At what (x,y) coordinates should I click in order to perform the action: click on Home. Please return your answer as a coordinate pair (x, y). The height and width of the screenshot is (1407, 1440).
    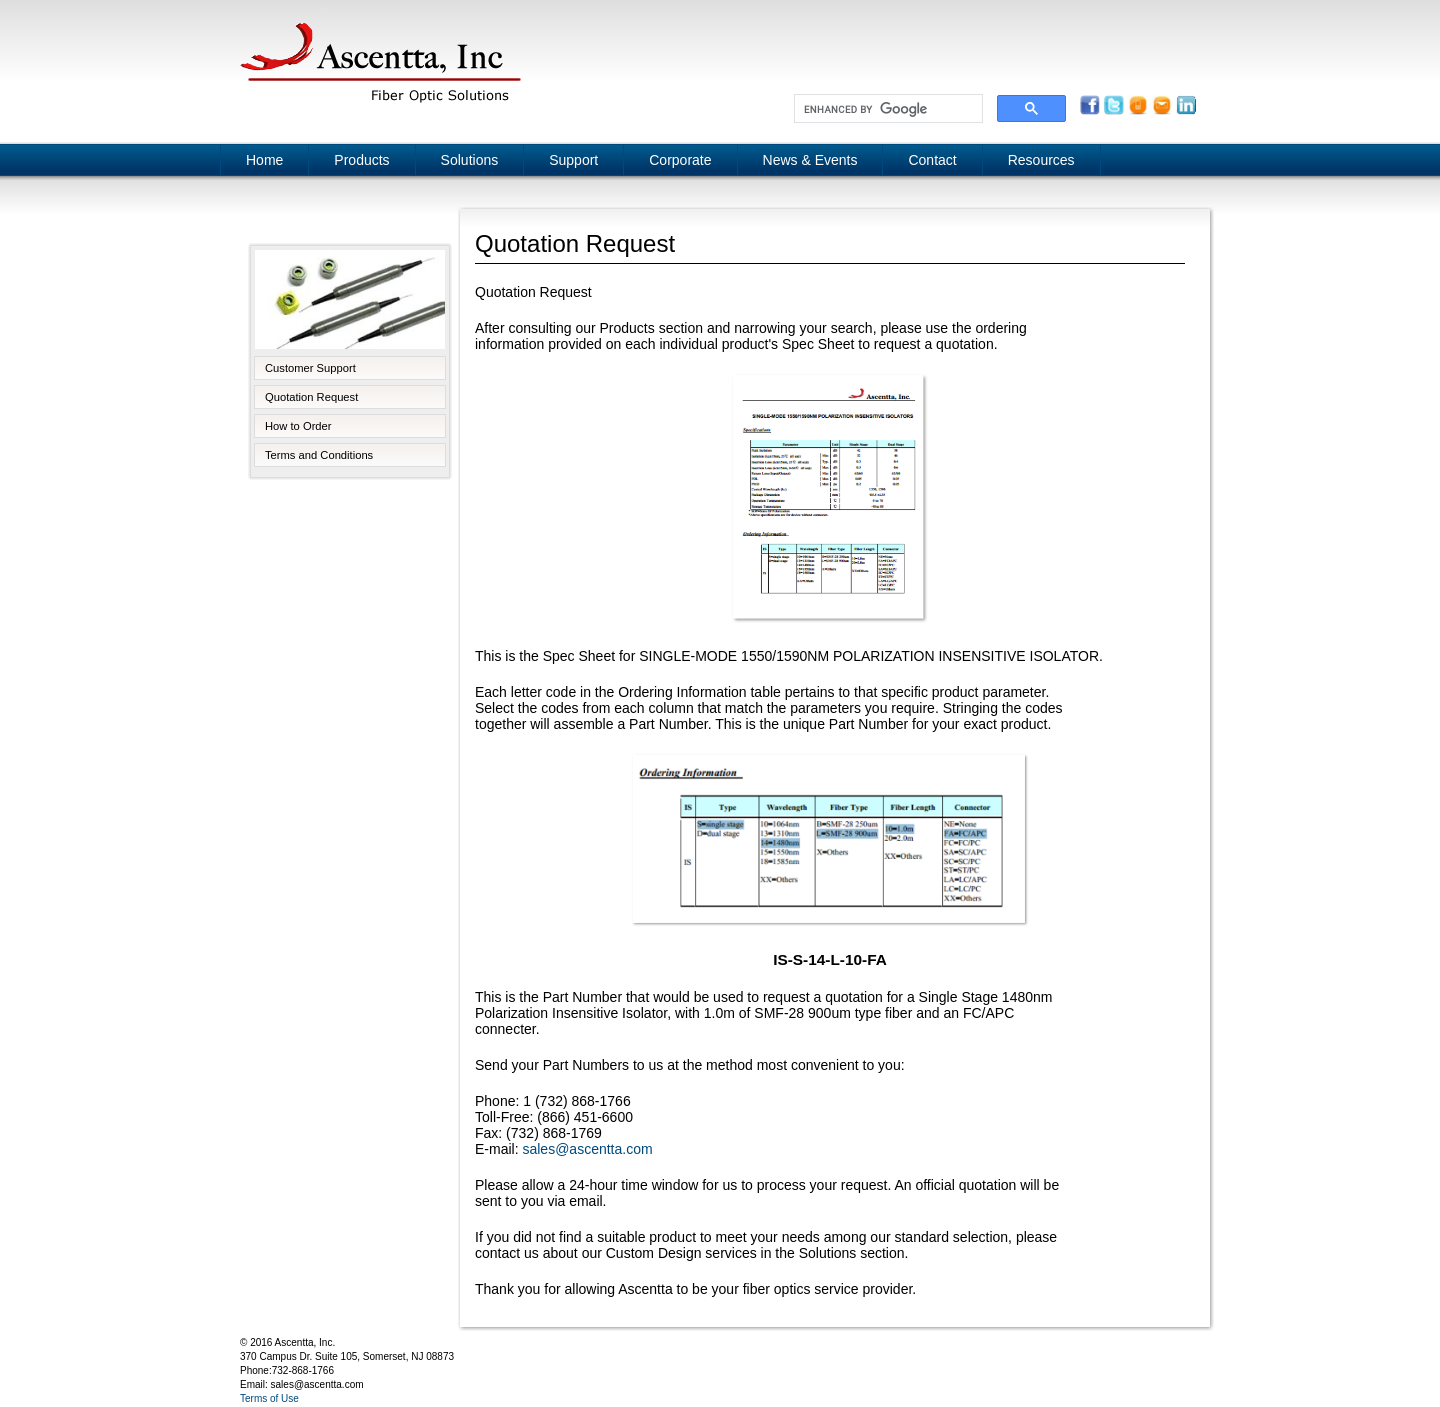
    Looking at the image, I should click on (264, 160).